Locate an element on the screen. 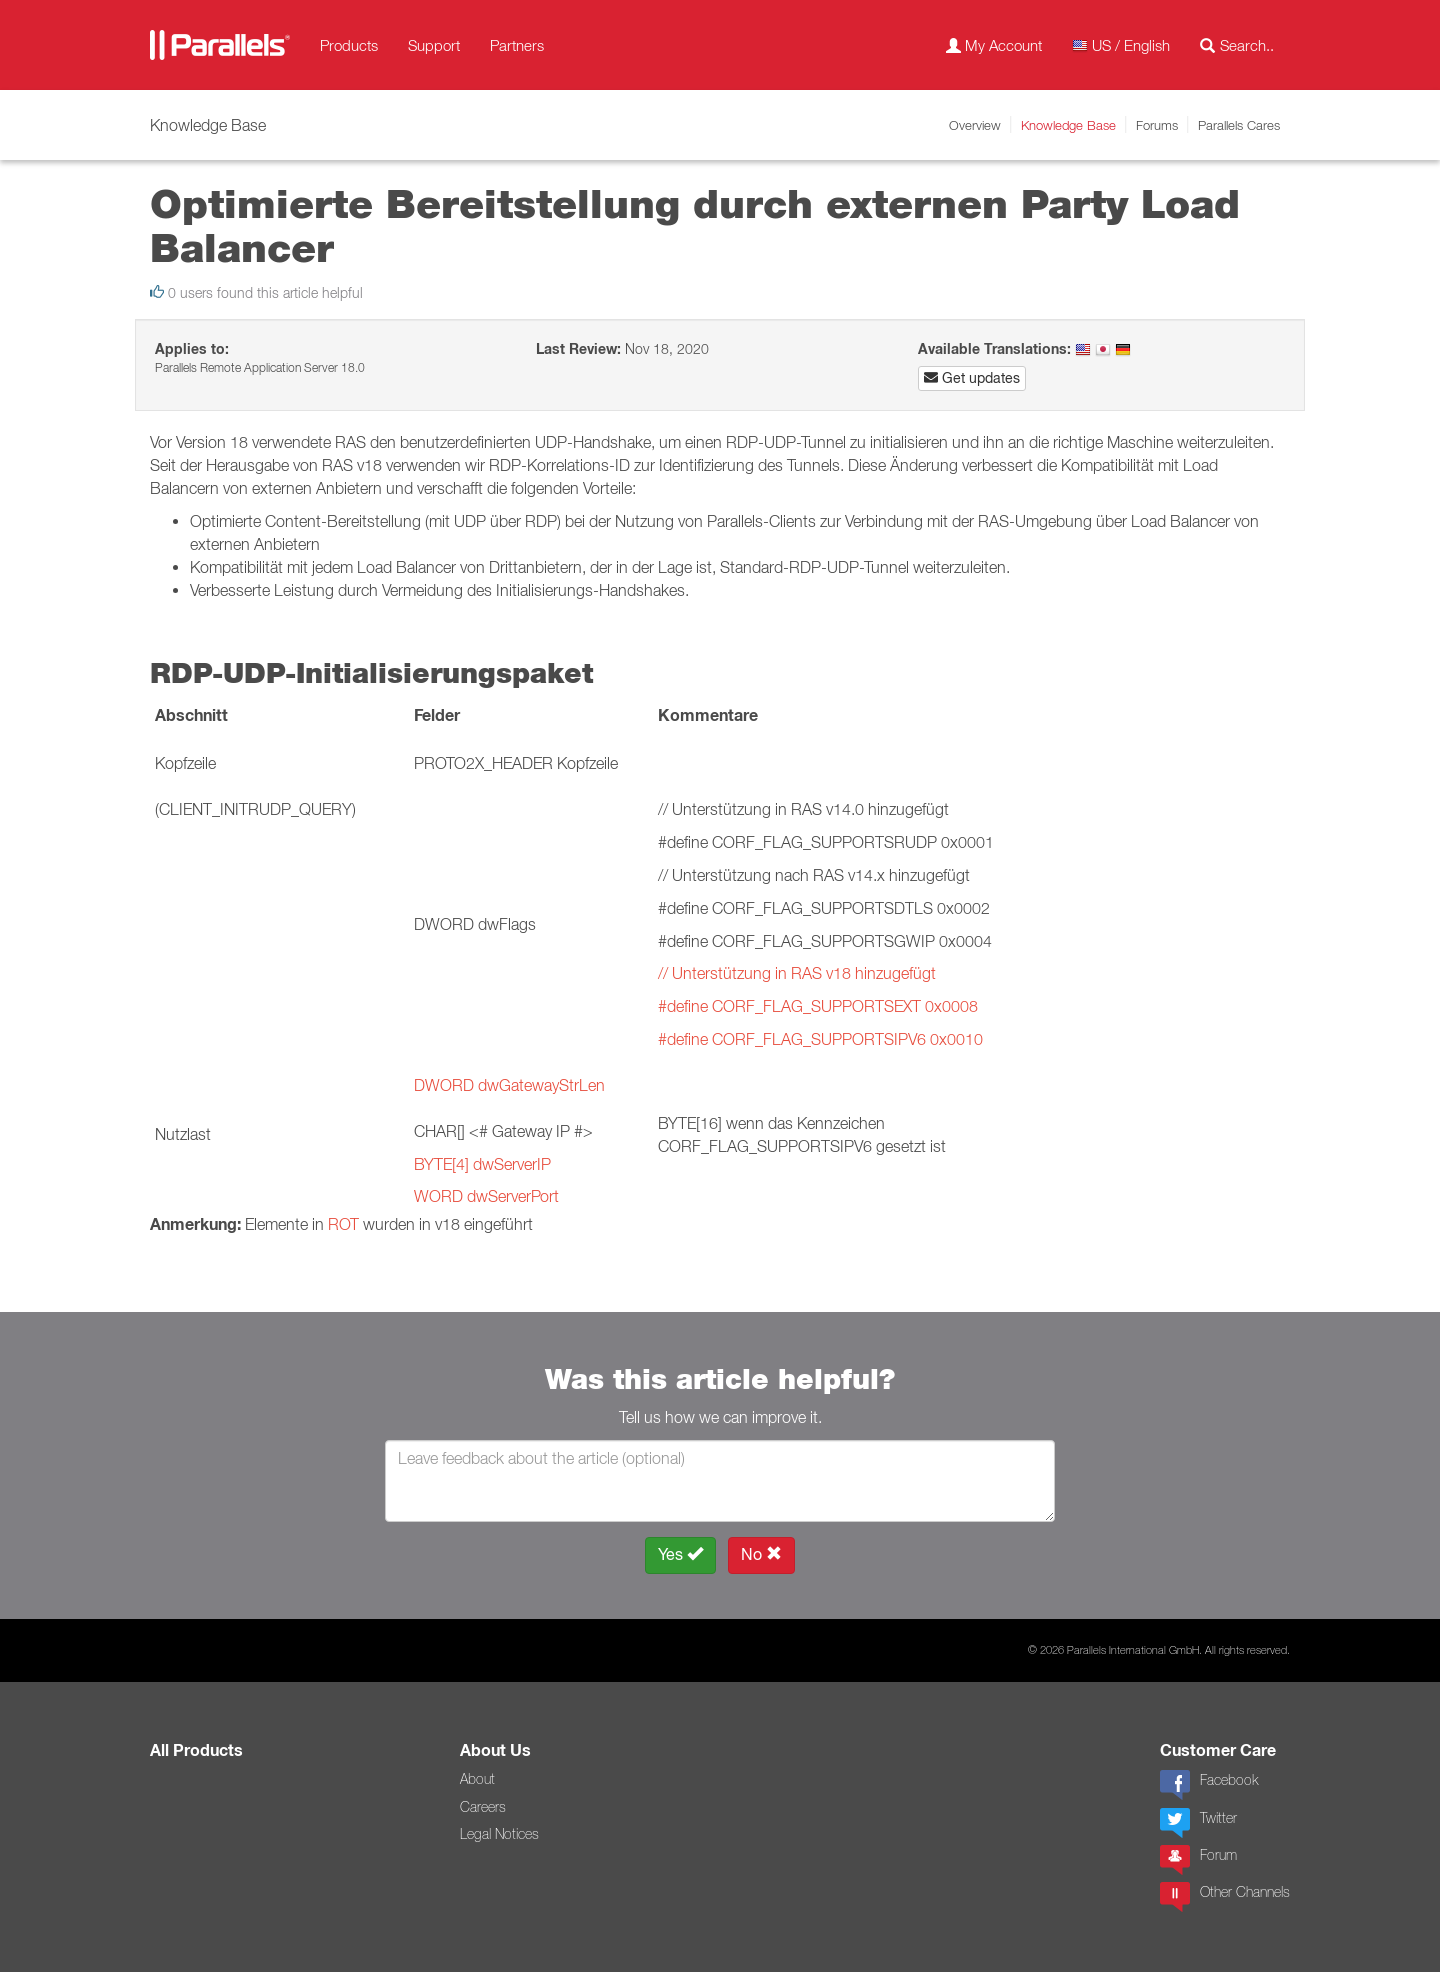 The image size is (1440, 1972). Partners is located at coordinates (517, 45).